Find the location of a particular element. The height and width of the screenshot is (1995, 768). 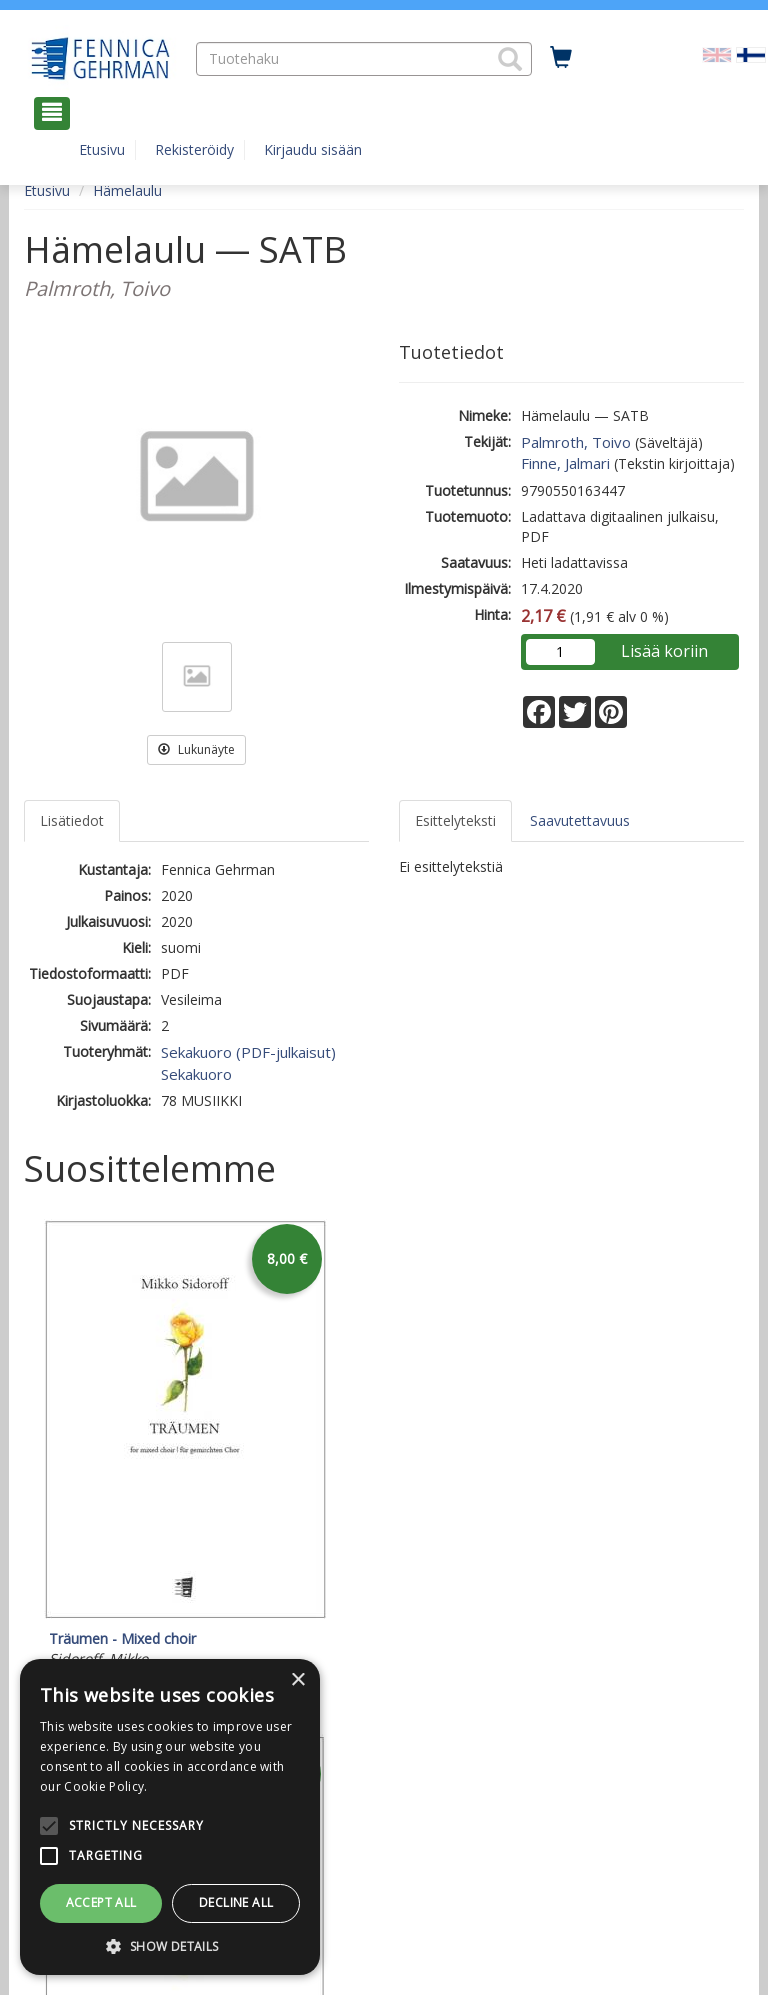

Lisää koriin is located at coordinates (664, 651).